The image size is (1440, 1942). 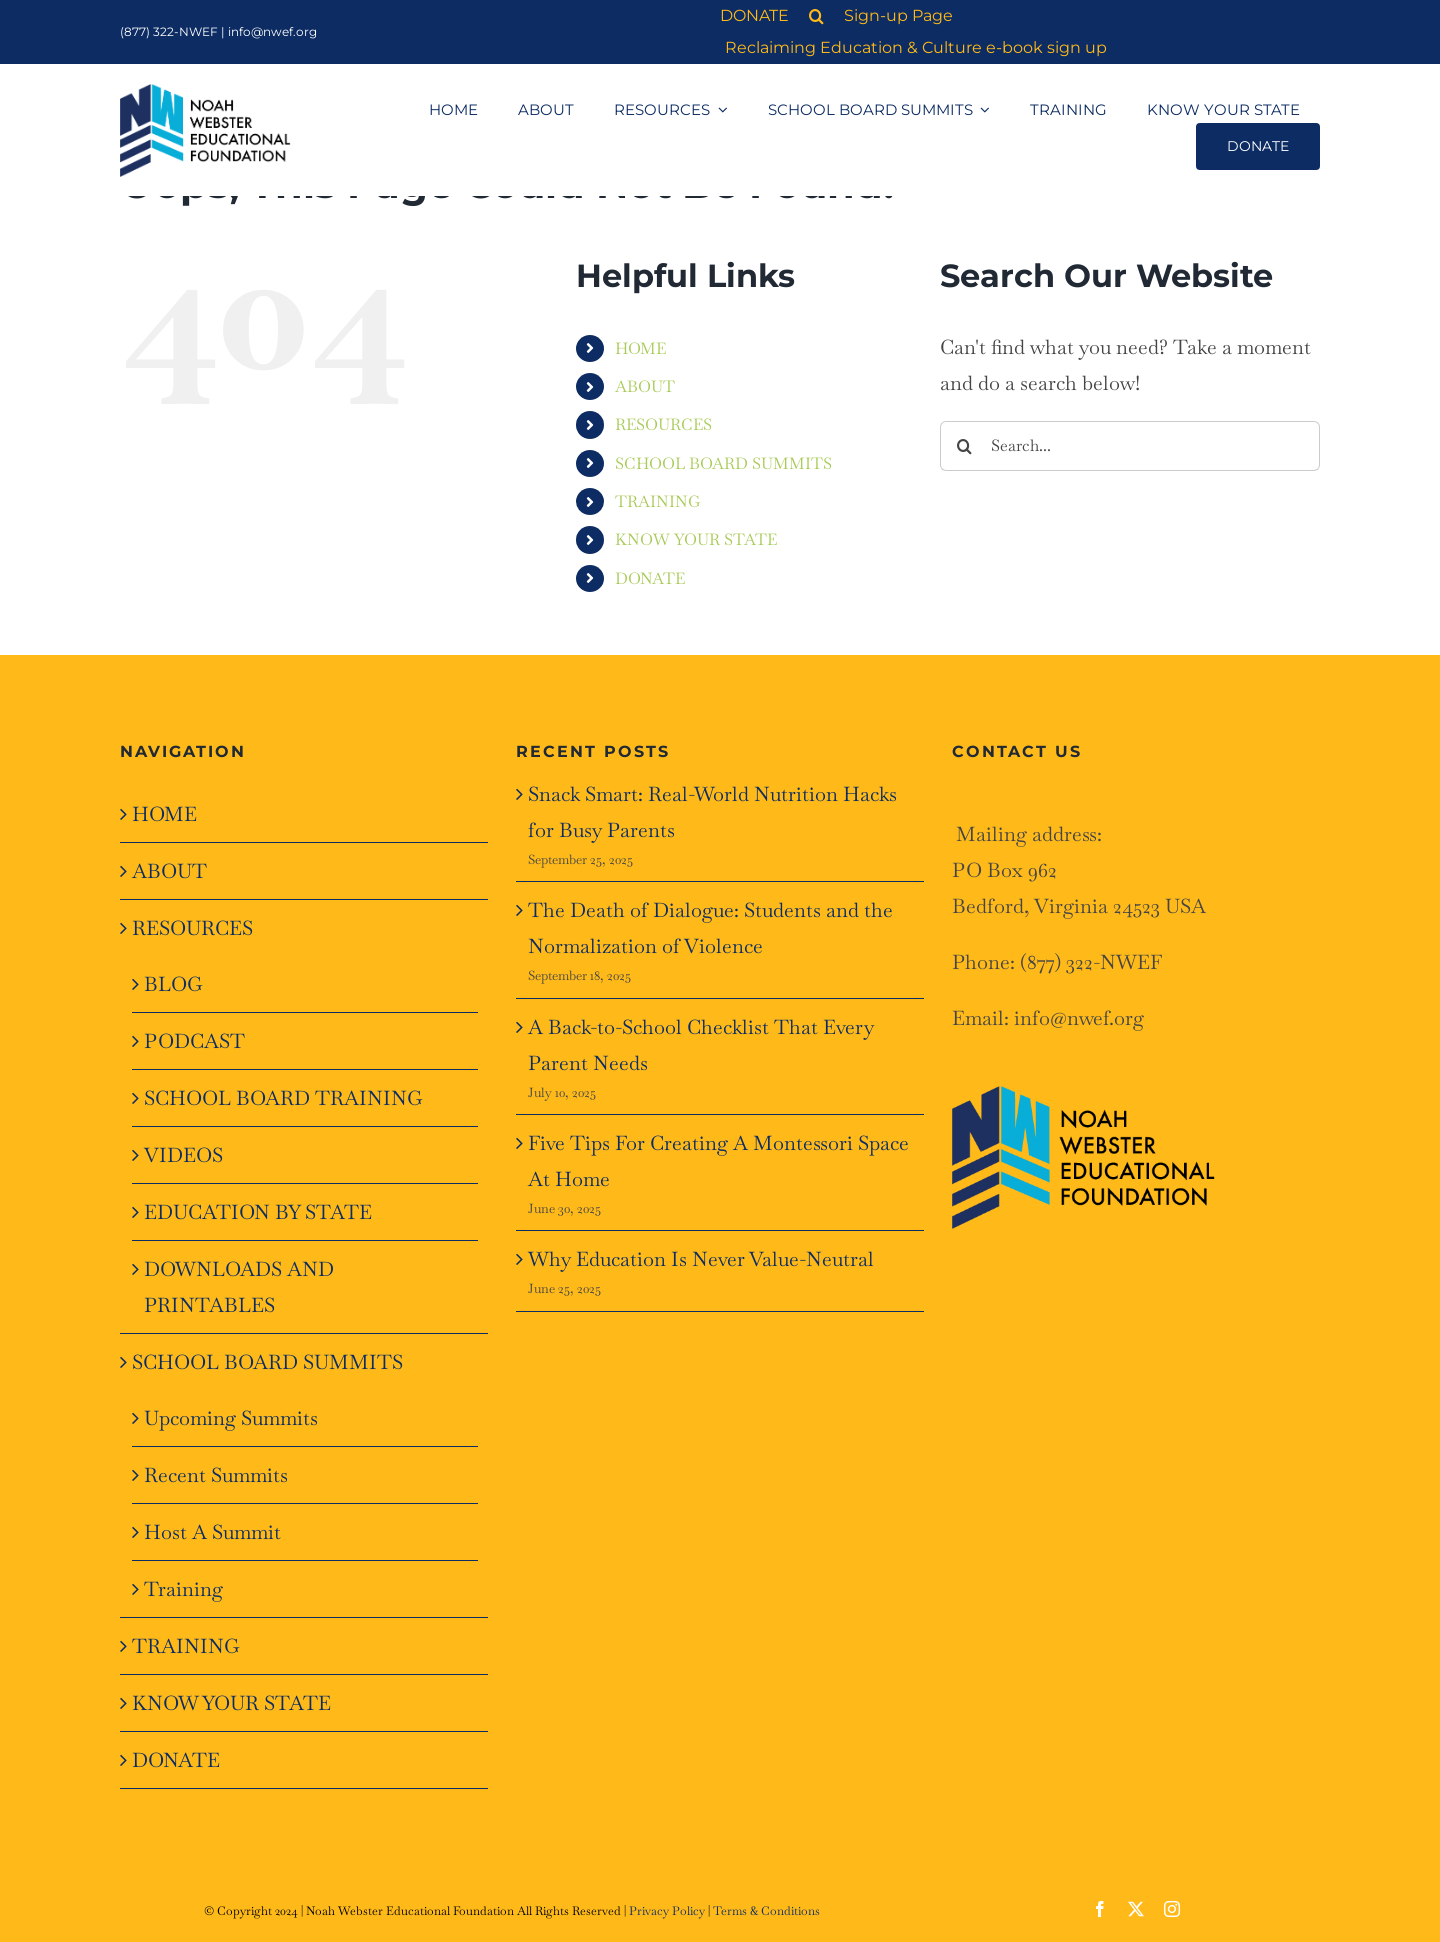 I want to click on DONATE, so click(x=650, y=578).